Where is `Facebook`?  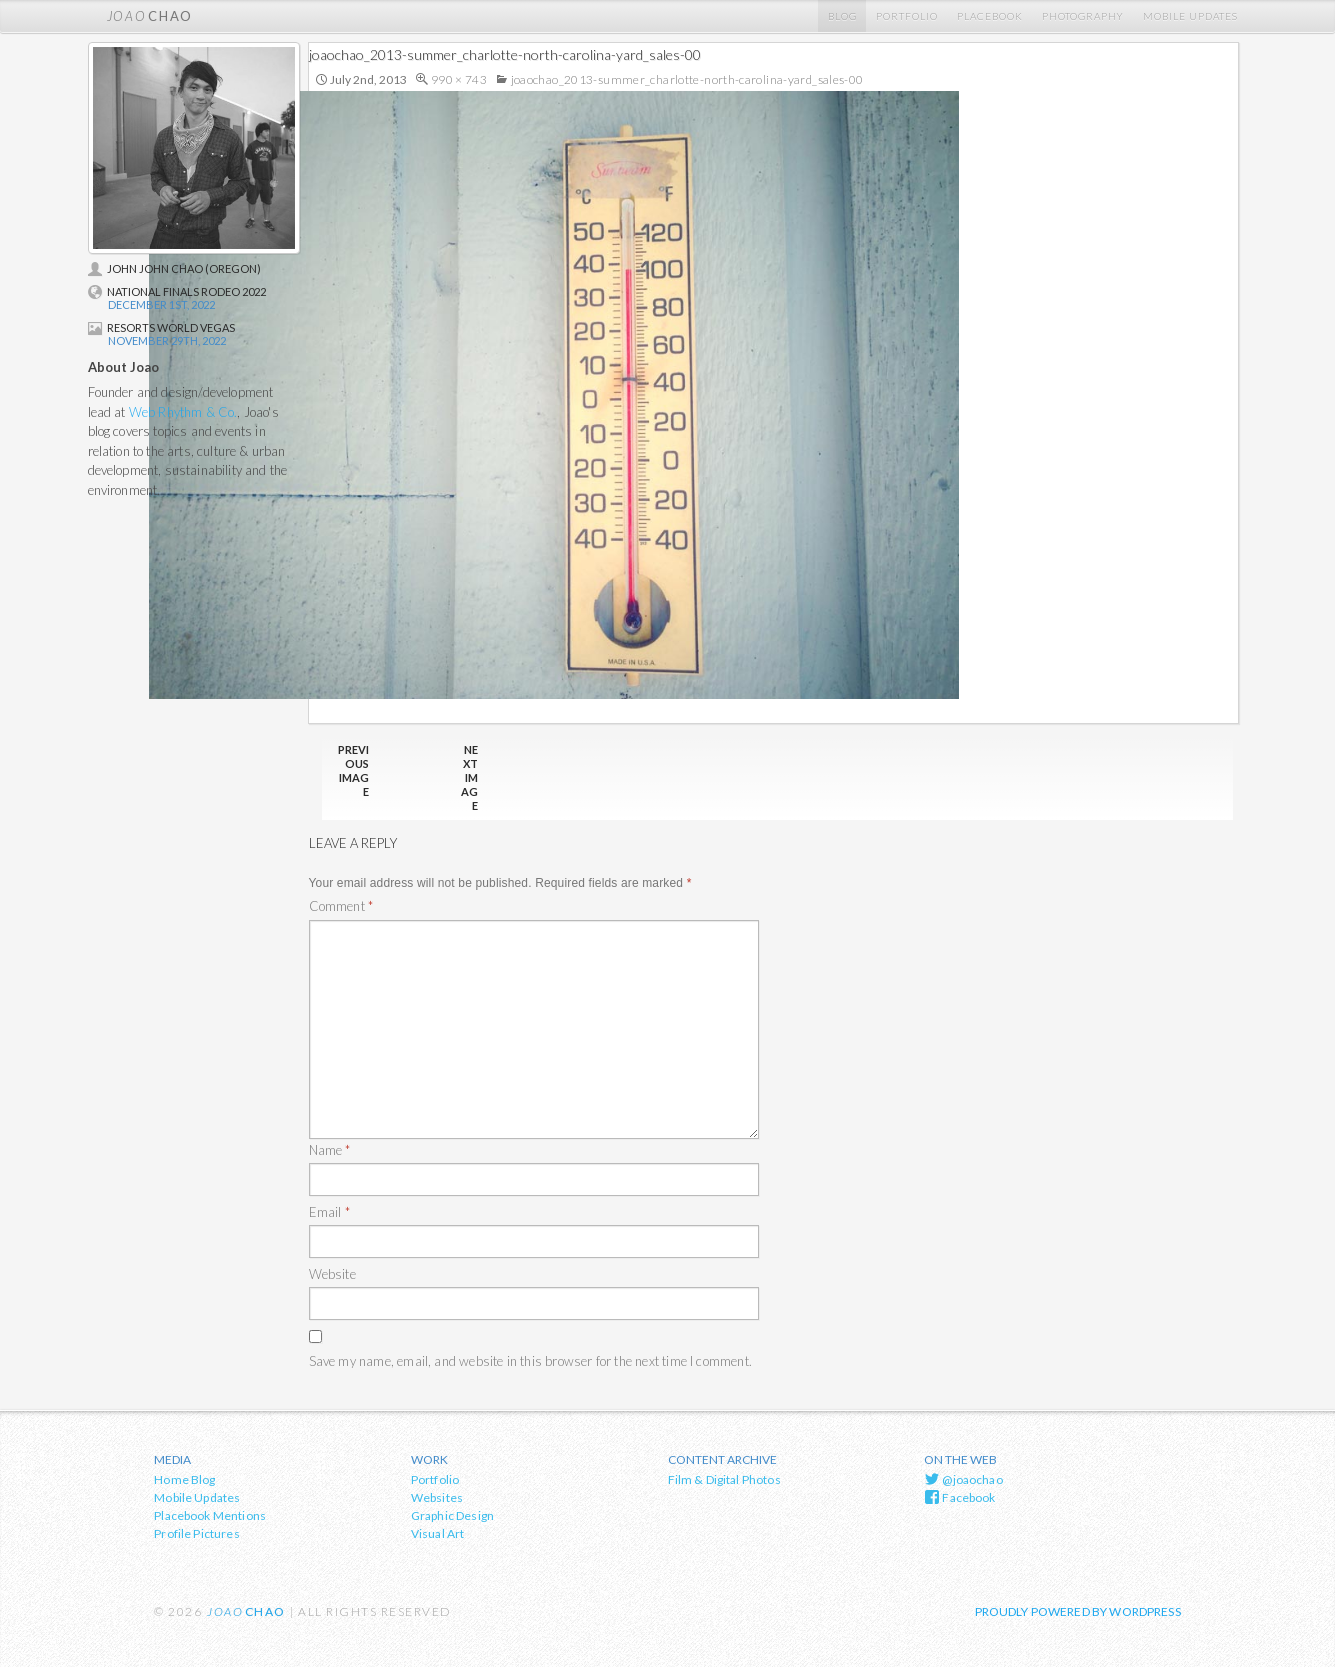
Facebook is located at coordinates (960, 1497).